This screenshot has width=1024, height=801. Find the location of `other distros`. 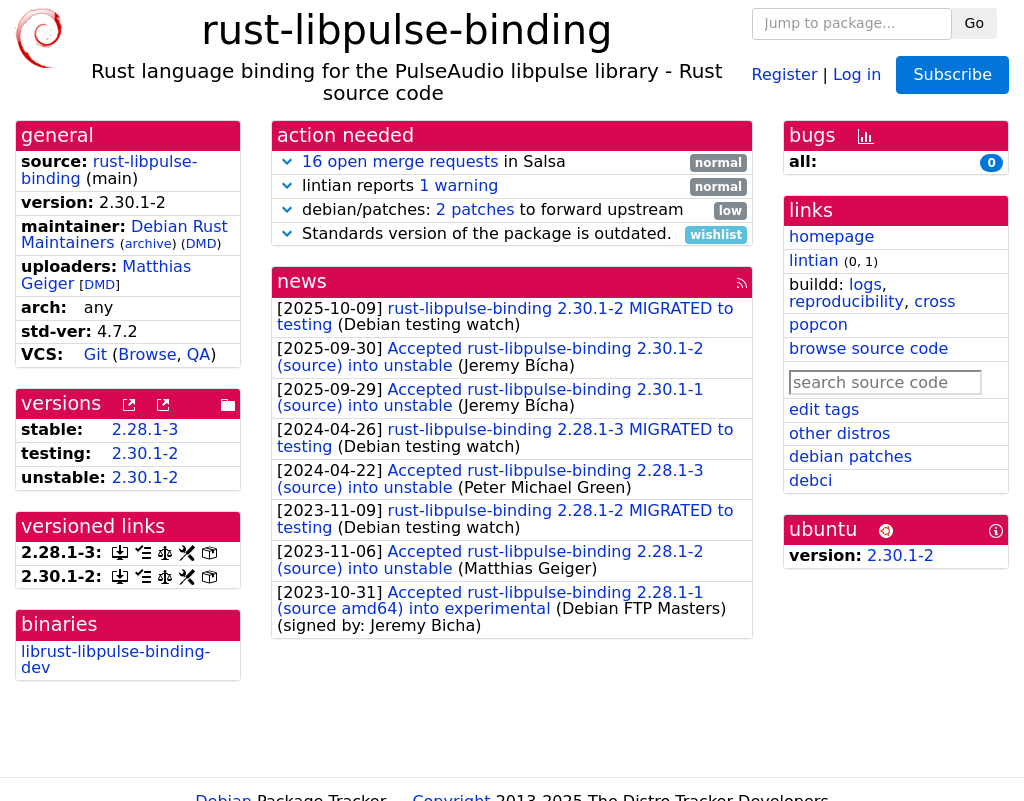

other distros is located at coordinates (839, 433).